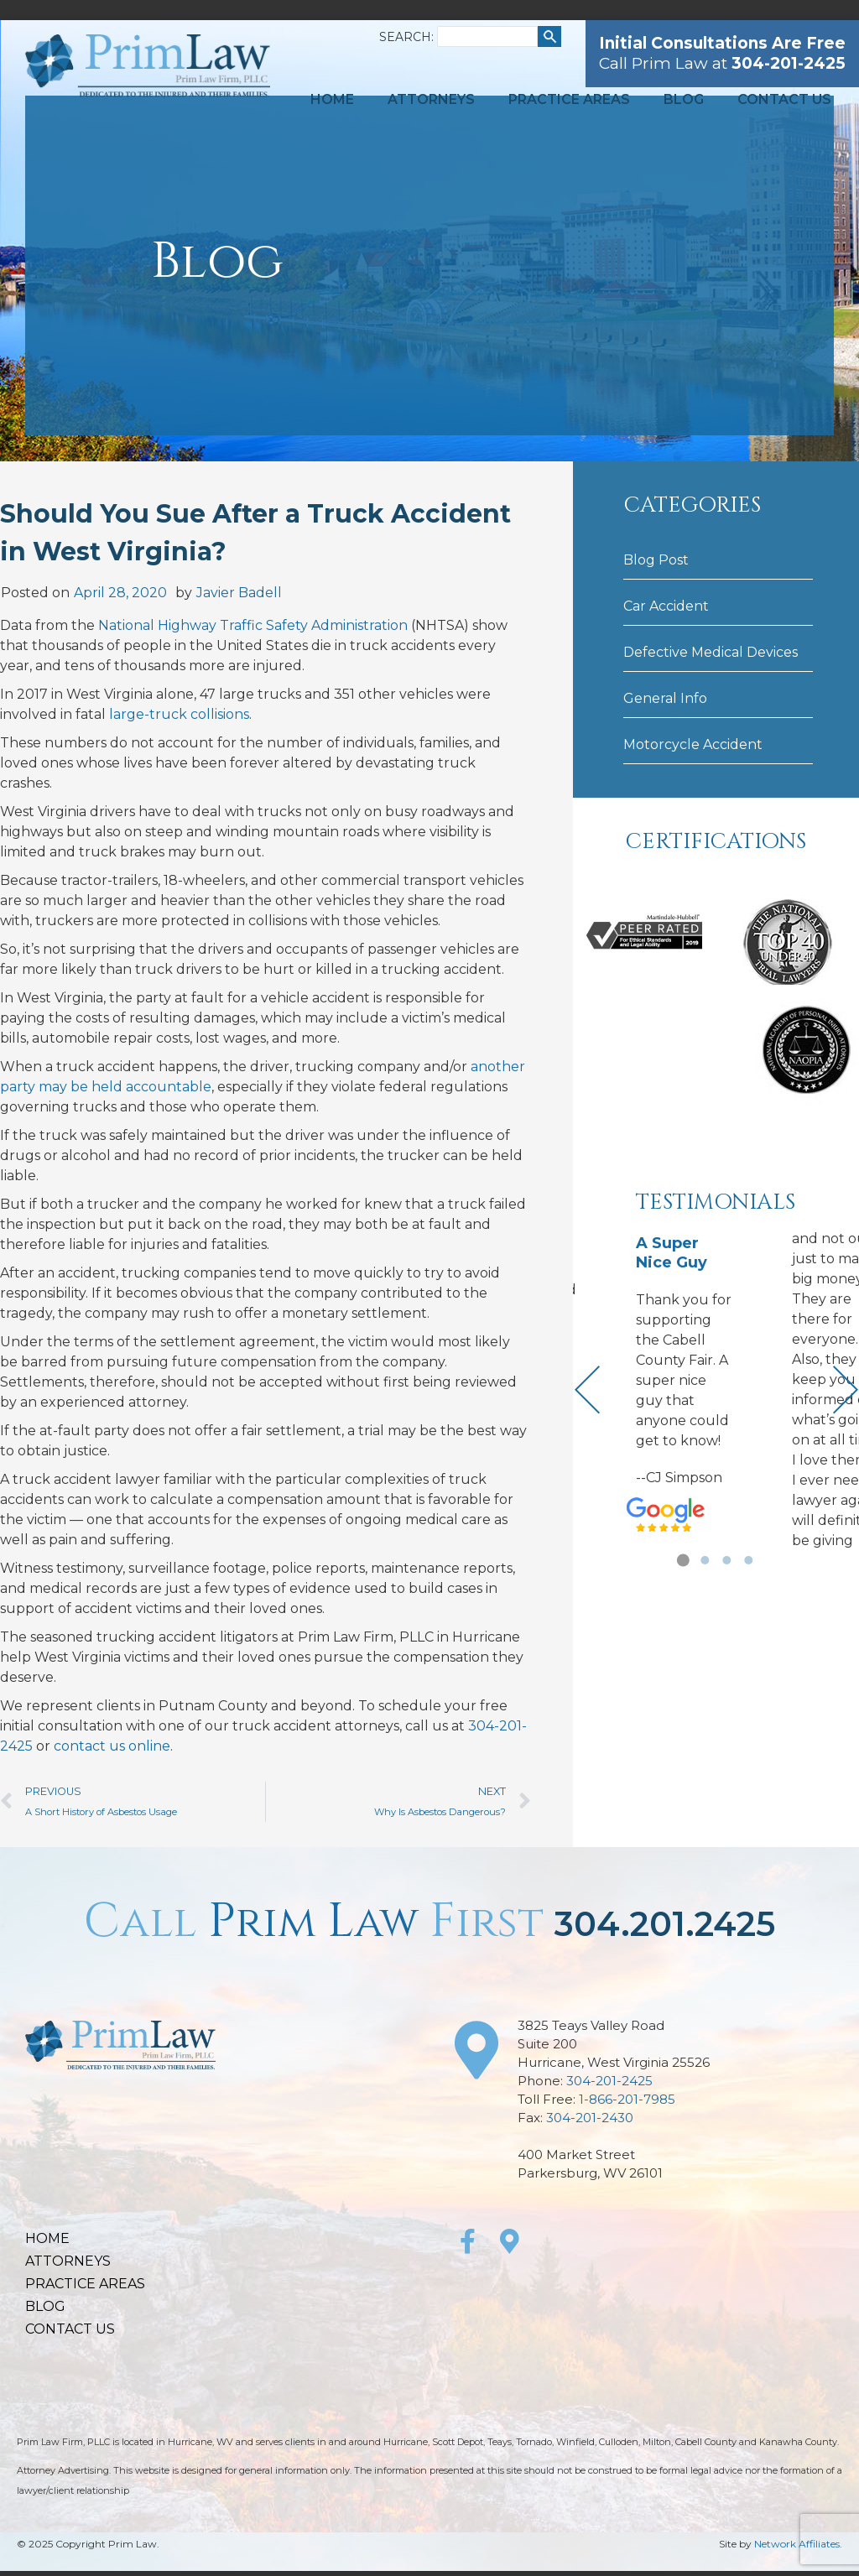  What do you see at coordinates (683, 1560) in the screenshot?
I see `[button]` at bounding box center [683, 1560].